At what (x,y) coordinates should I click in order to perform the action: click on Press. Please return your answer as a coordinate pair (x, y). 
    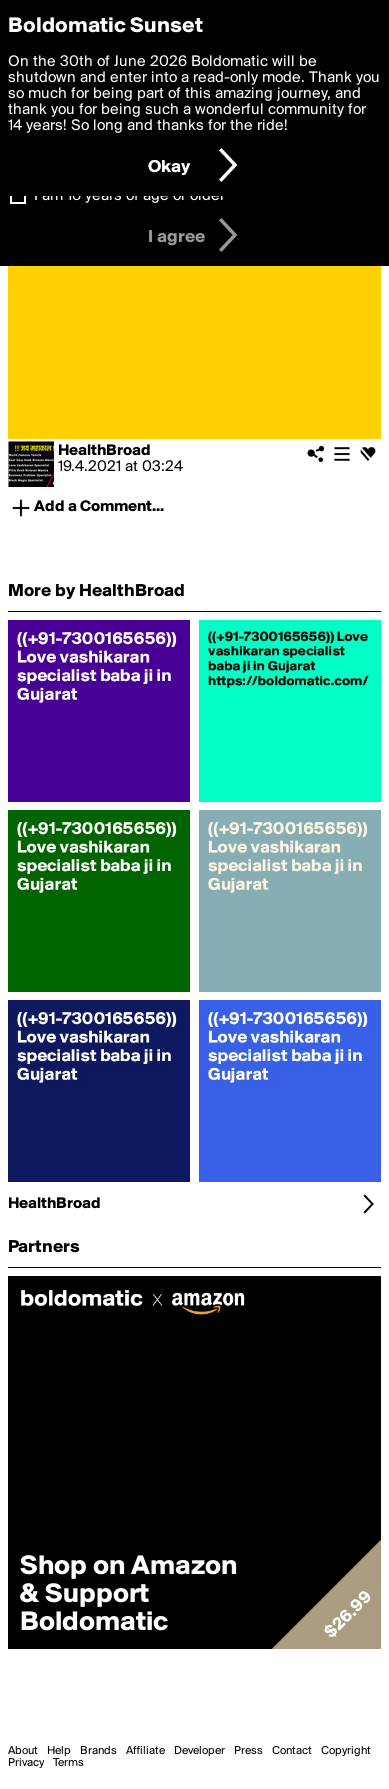
    Looking at the image, I should click on (248, 1751).